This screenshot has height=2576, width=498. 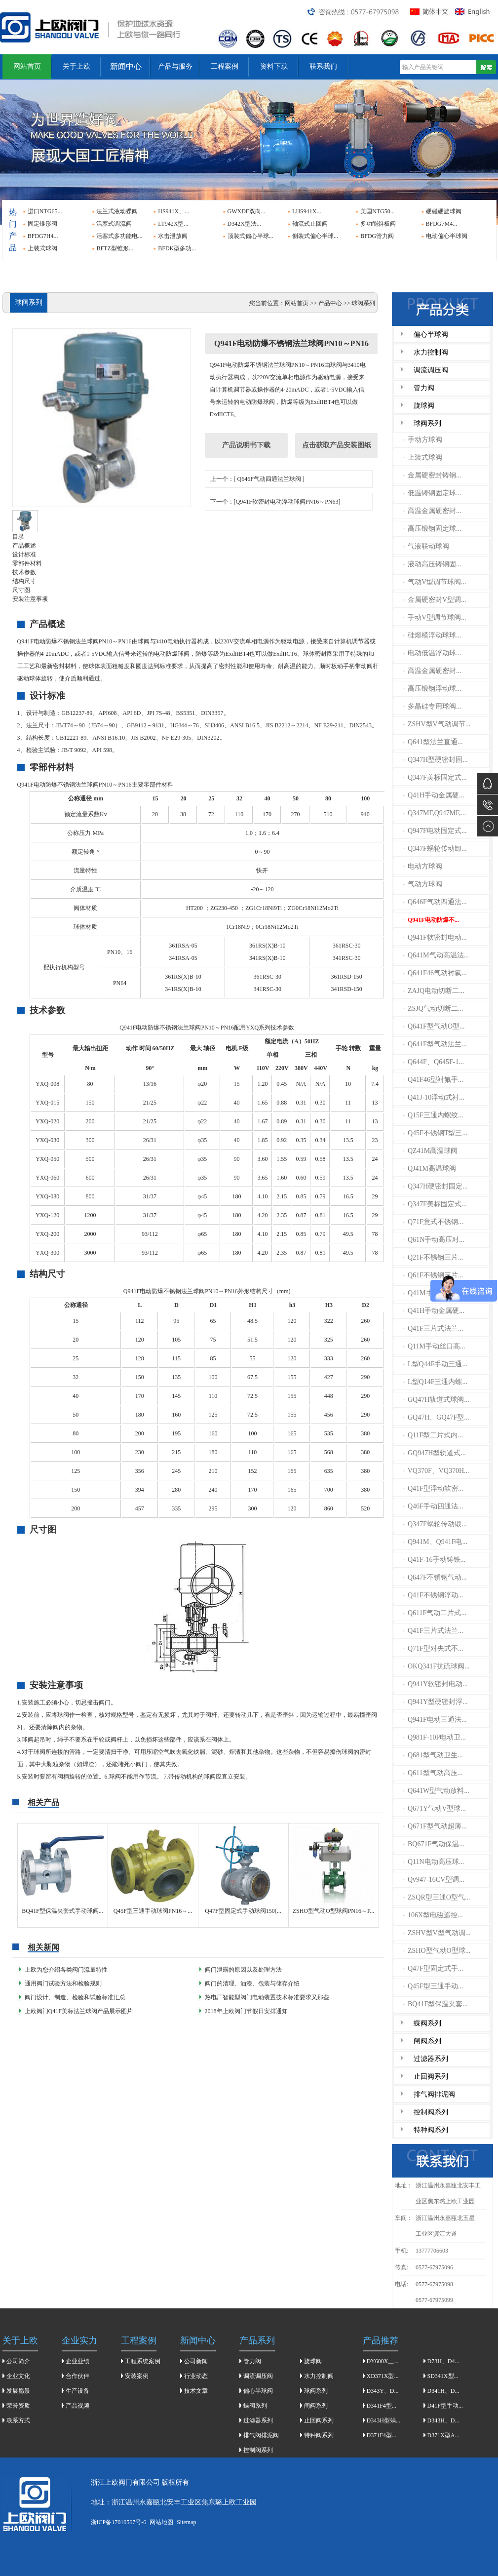 I want to click on 资料下载, so click(x=274, y=66).